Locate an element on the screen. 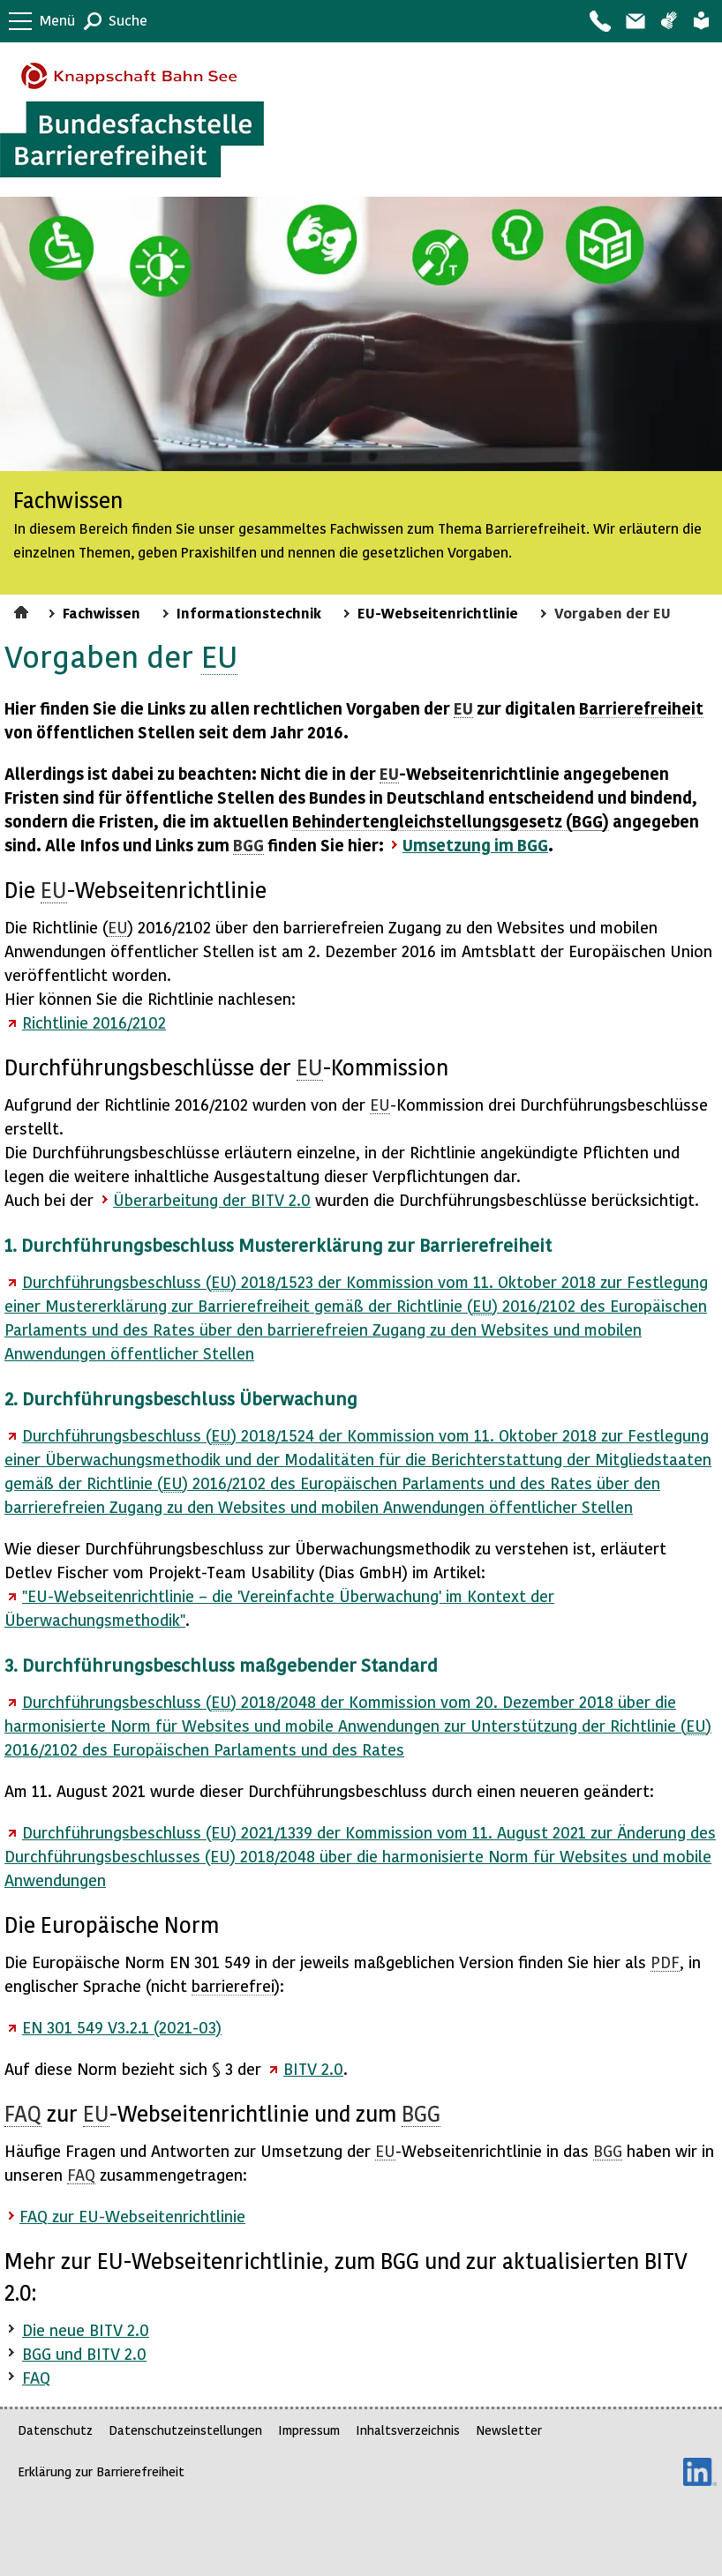  Suche [button] is located at coordinates (128, 19).